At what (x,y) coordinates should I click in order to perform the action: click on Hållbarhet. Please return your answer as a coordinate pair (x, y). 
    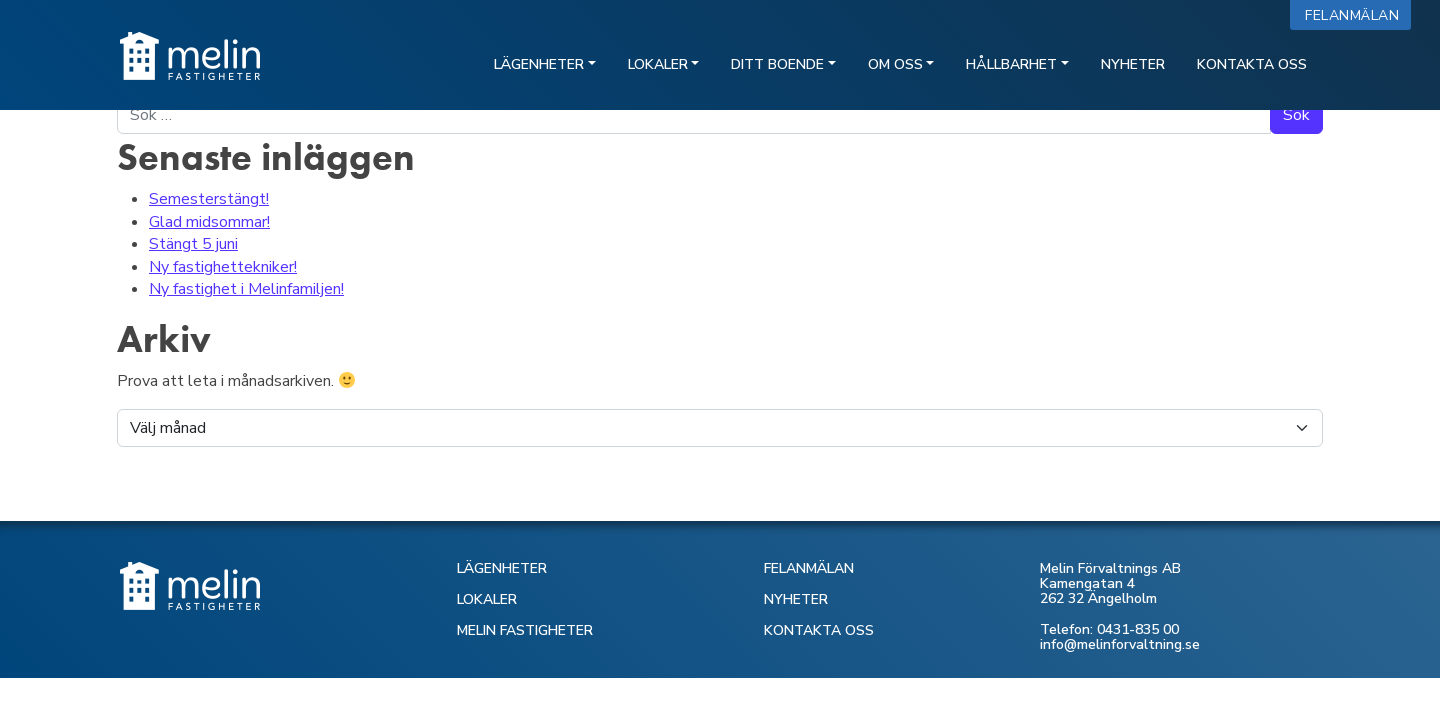
    Looking at the image, I should click on (1011, 64).